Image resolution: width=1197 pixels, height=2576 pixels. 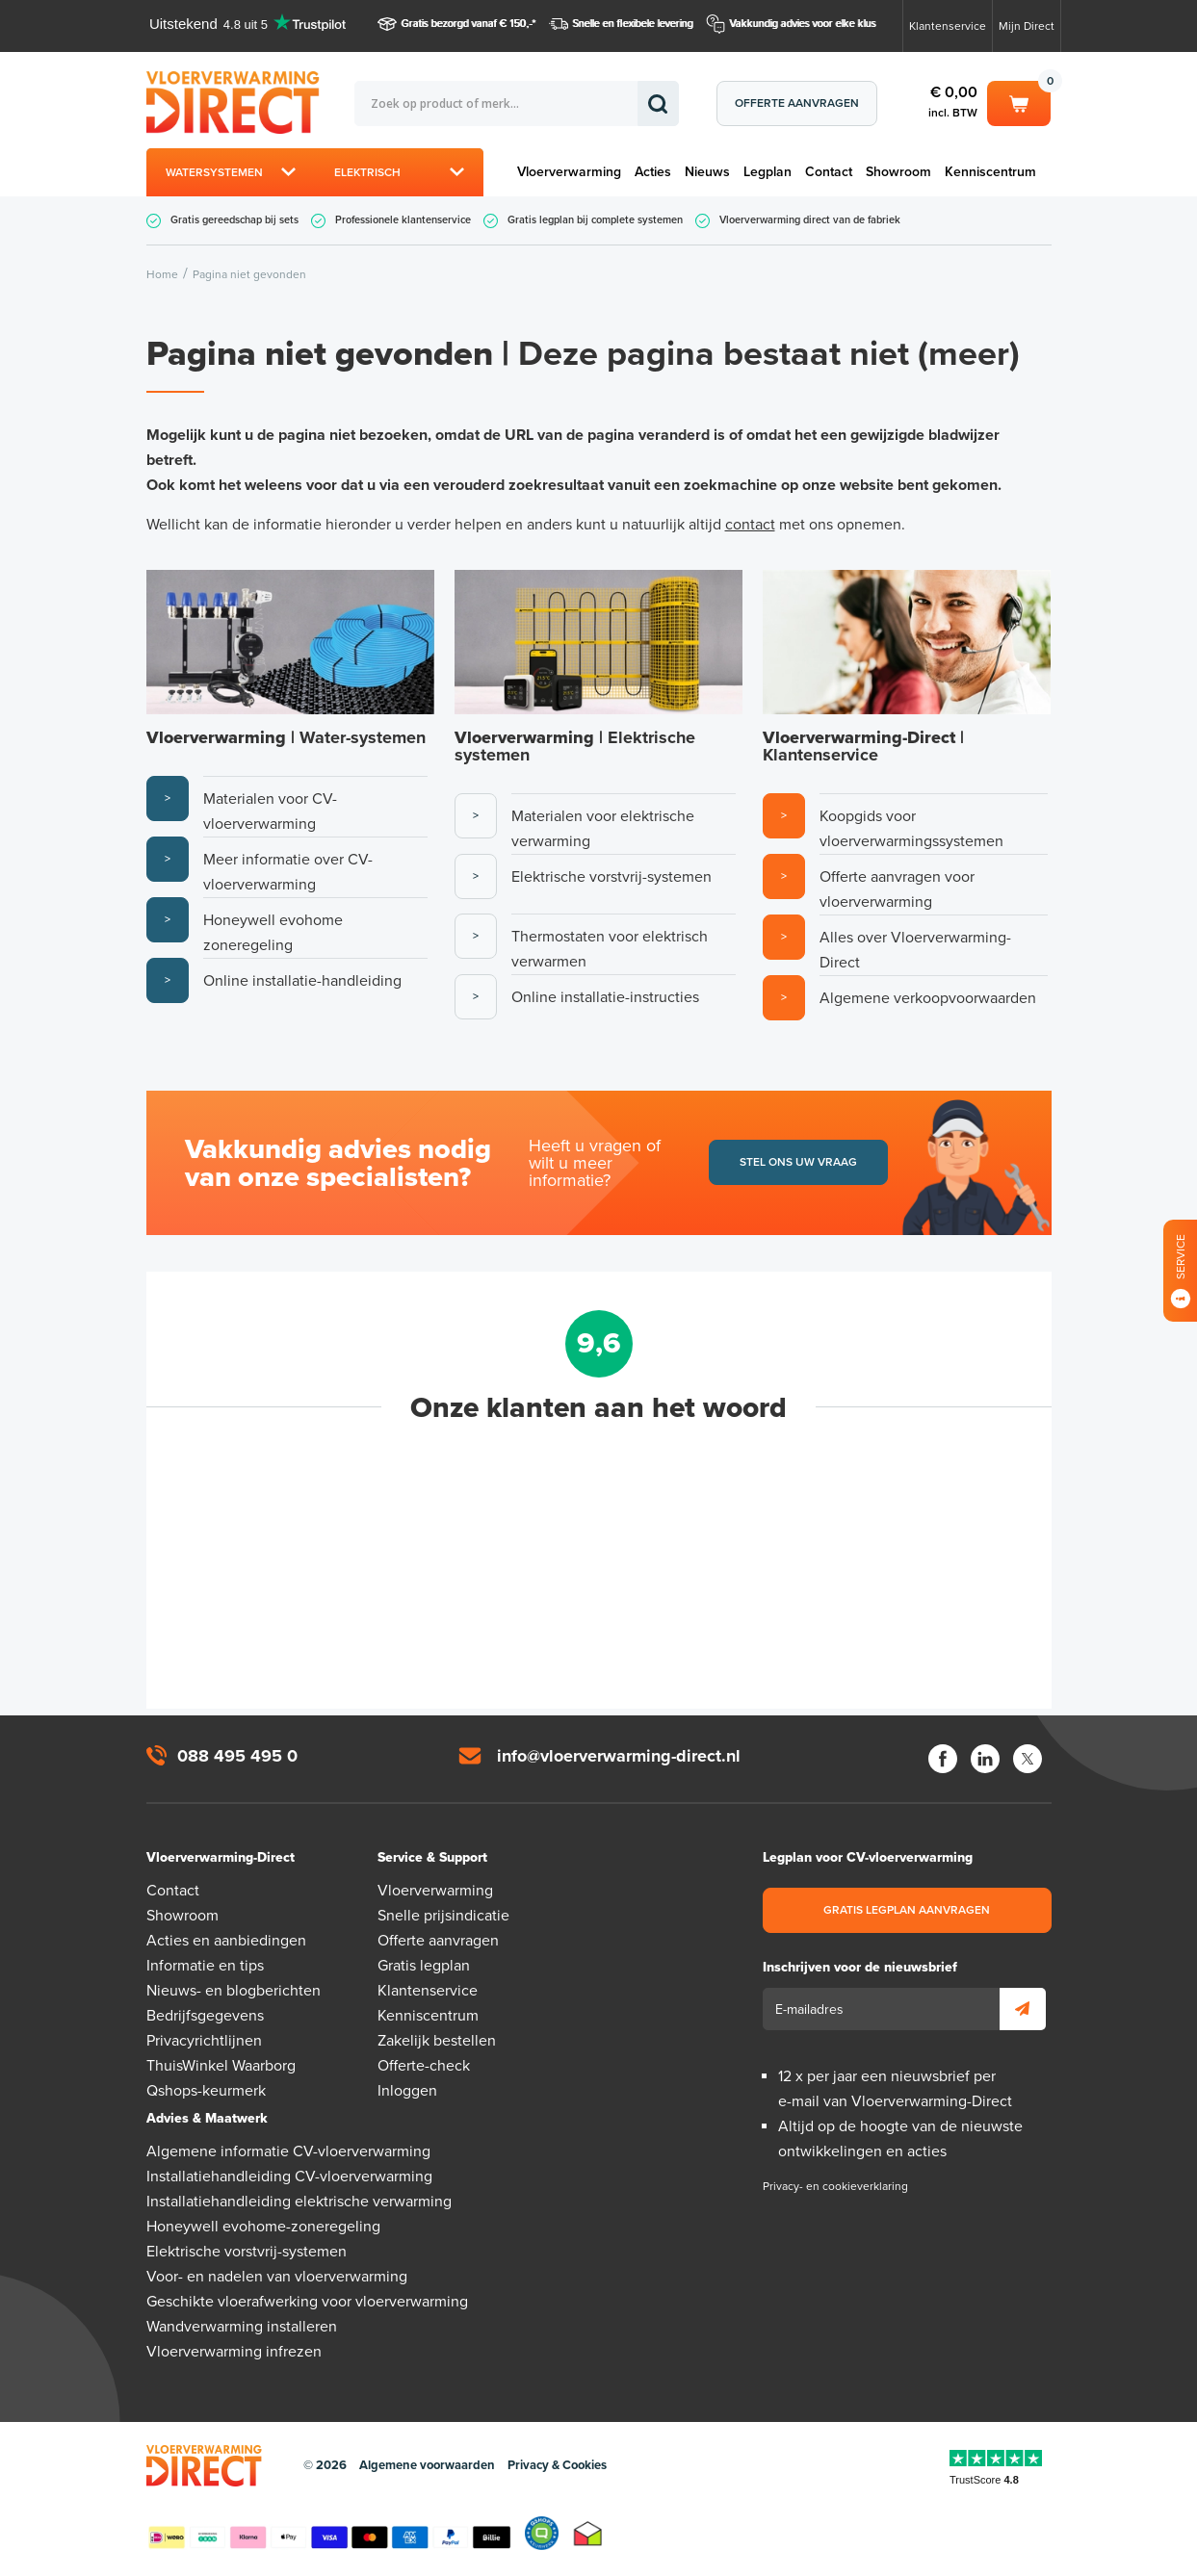 What do you see at coordinates (633, 23) in the screenshot?
I see `Snelle en flexibele levering` at bounding box center [633, 23].